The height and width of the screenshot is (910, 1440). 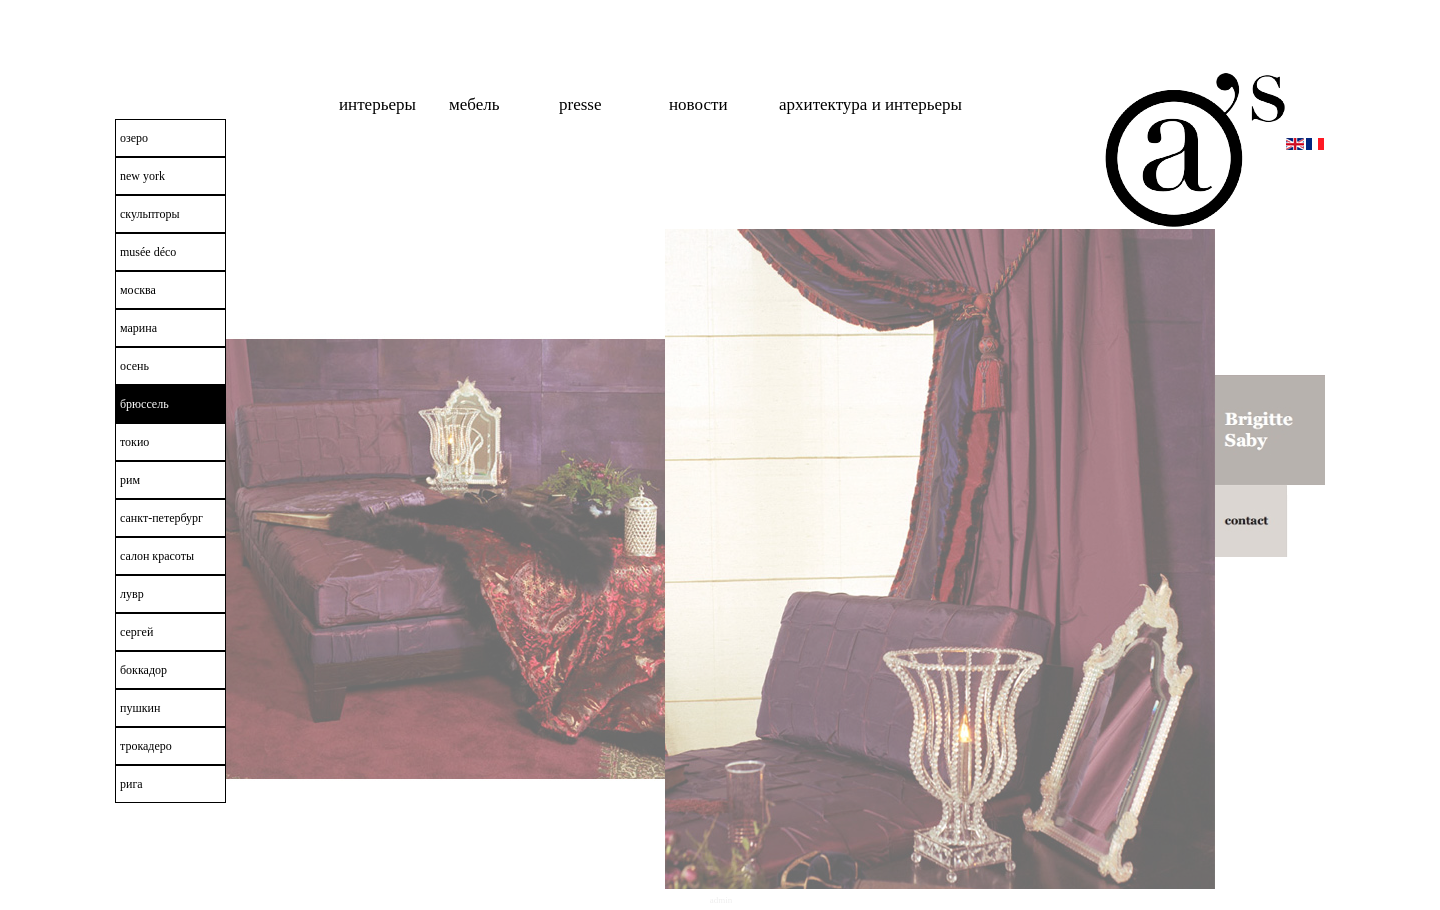 I want to click on мебель, so click(x=474, y=104).